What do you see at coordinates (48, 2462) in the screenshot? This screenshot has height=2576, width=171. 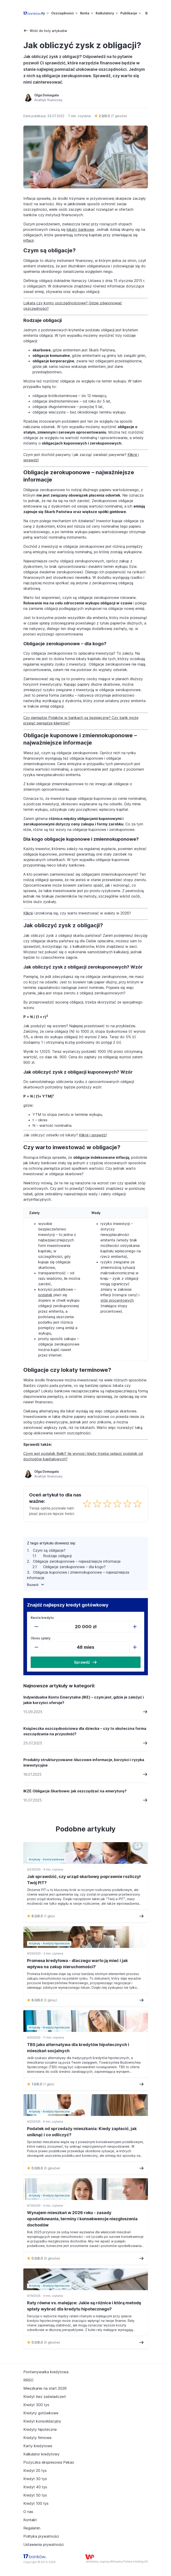 I see `Pożyczka ekspresowa Pekao` at bounding box center [48, 2462].